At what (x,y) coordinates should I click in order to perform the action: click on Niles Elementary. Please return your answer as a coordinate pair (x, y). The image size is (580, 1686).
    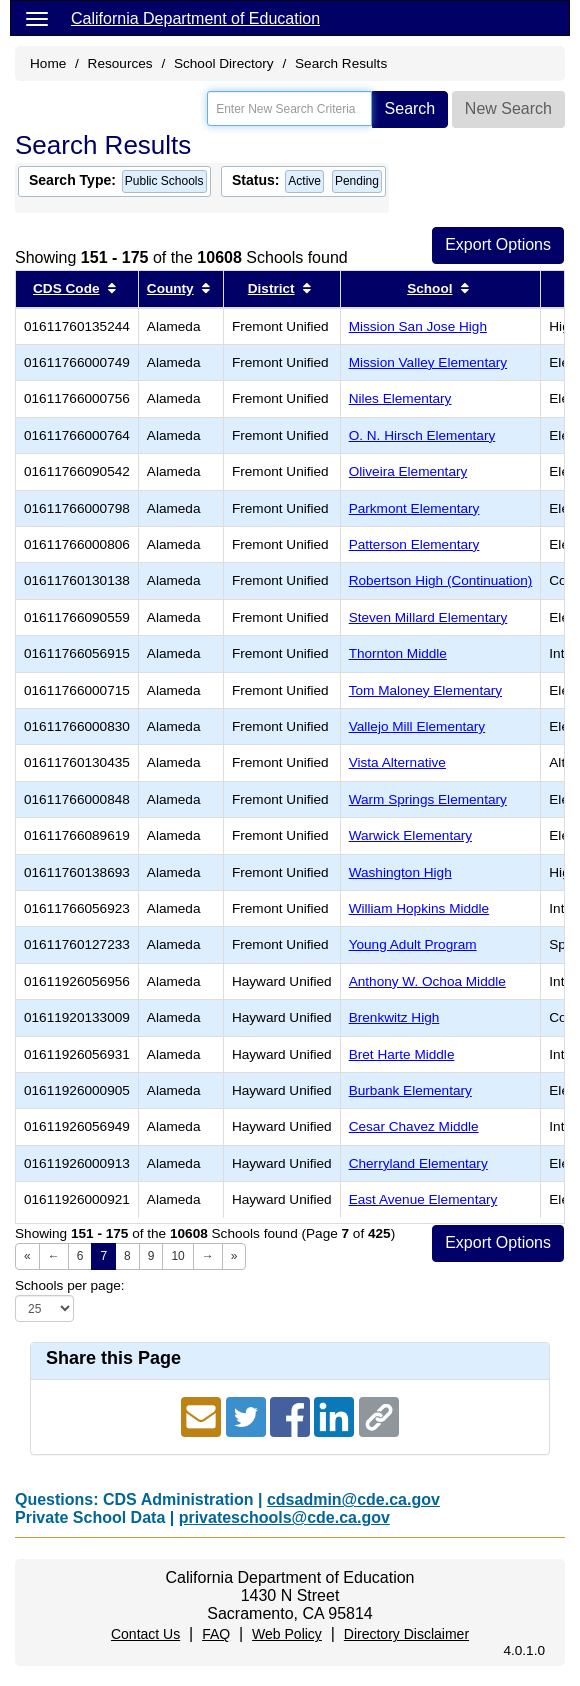
    Looking at the image, I should click on (400, 398).